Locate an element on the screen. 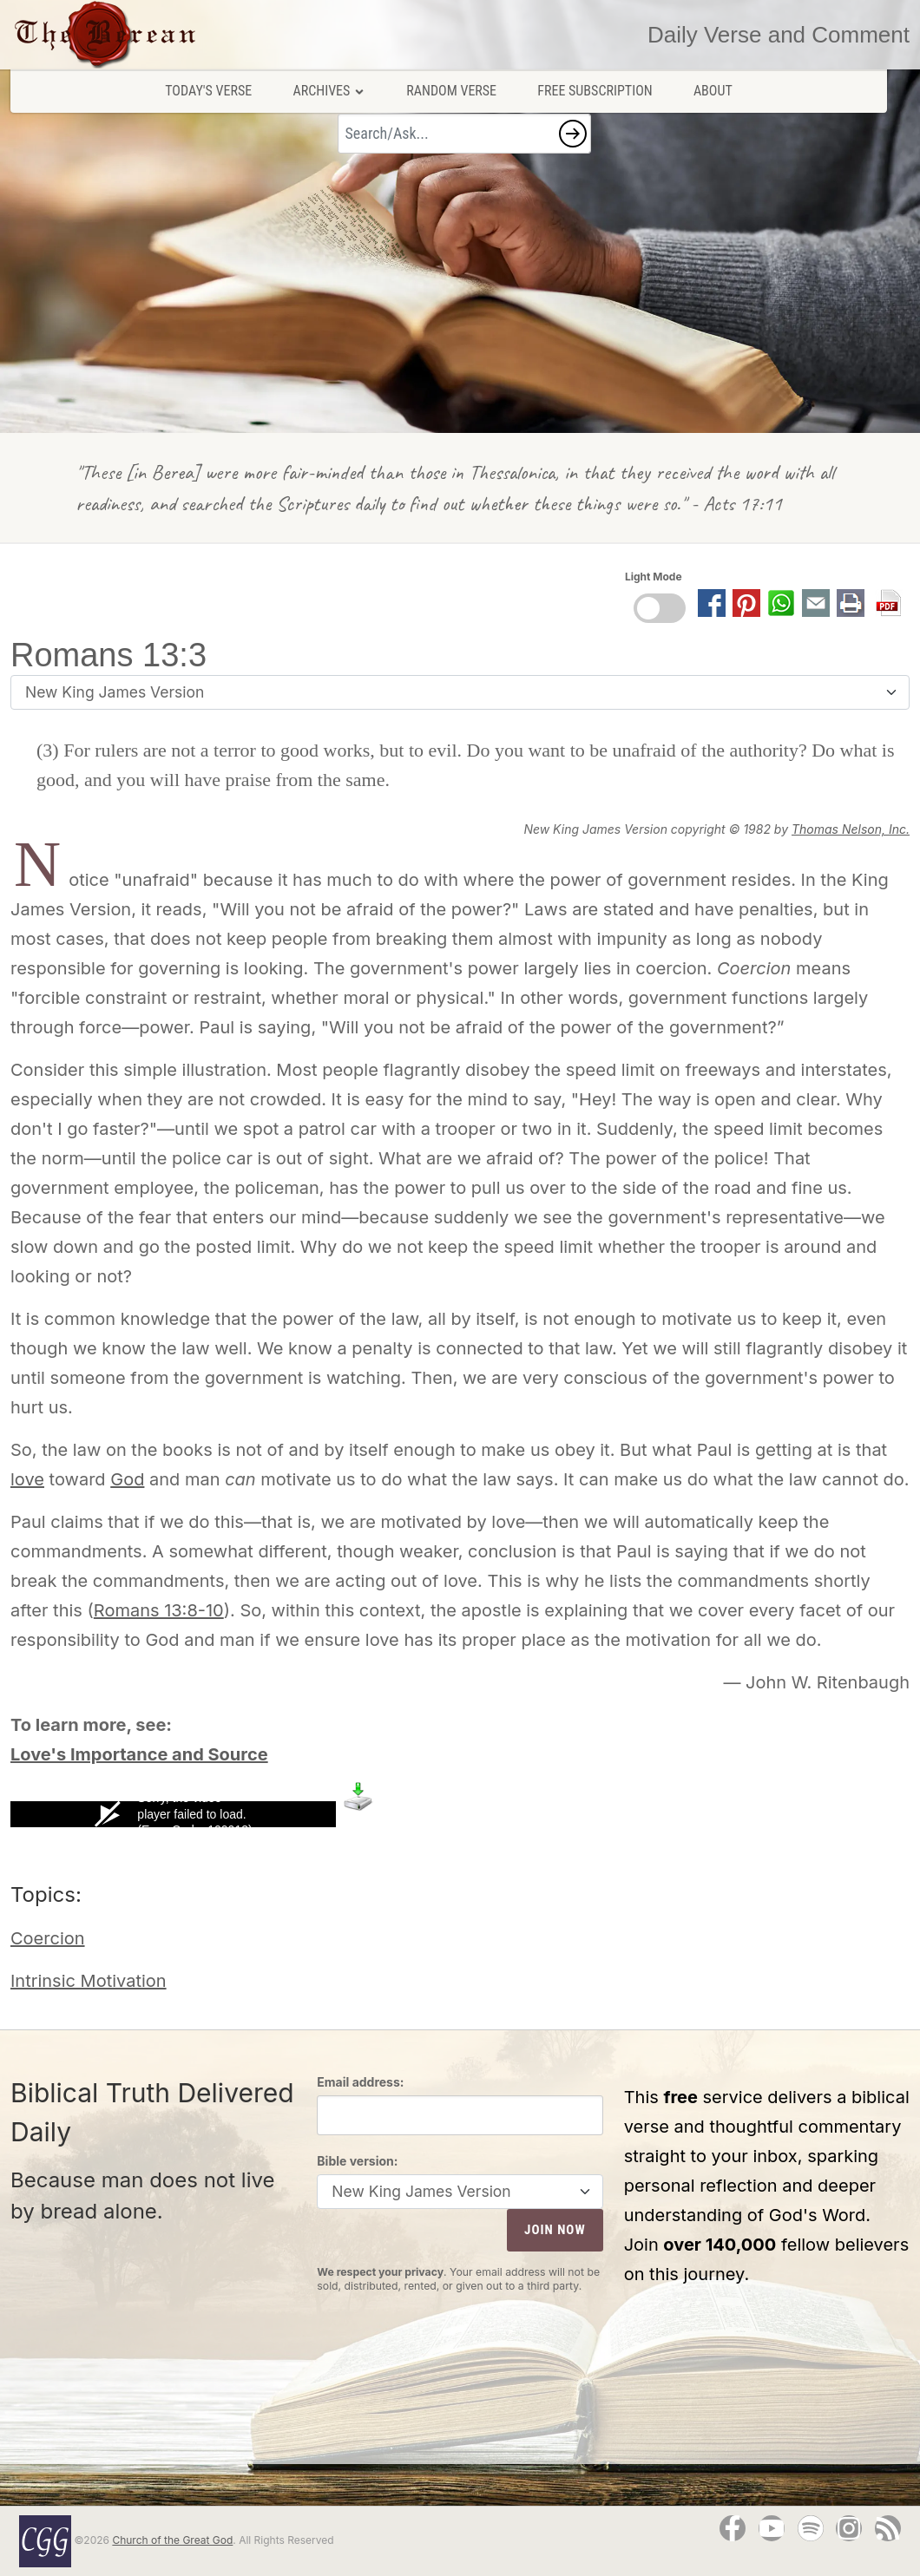  Today's Verse is located at coordinates (208, 90).